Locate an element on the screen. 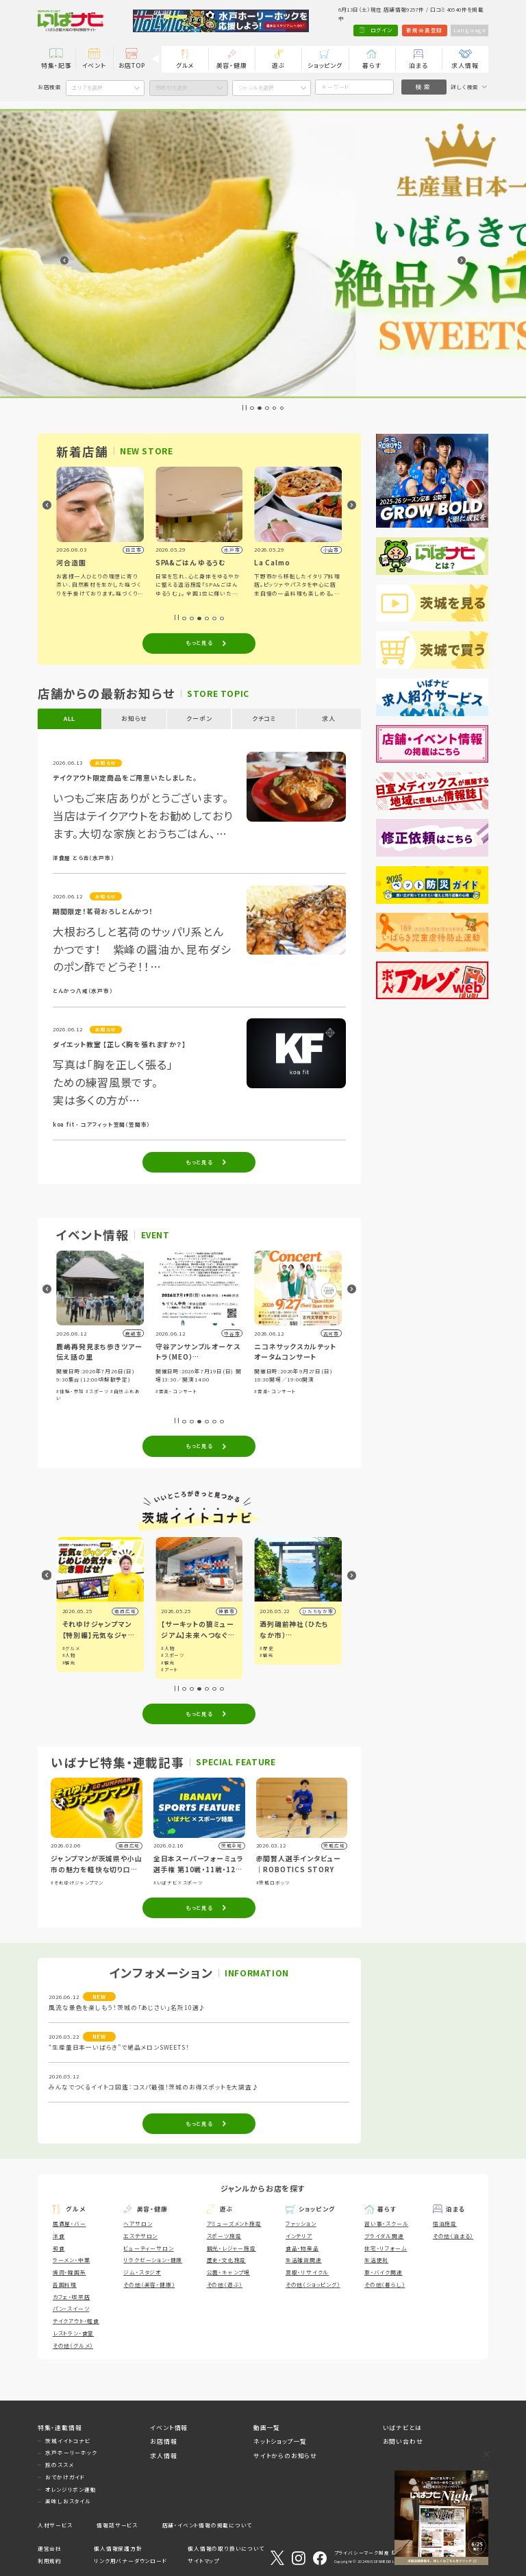 This screenshot has height=2576, width=526. エリアを選択 is located at coordinates (87, 87).